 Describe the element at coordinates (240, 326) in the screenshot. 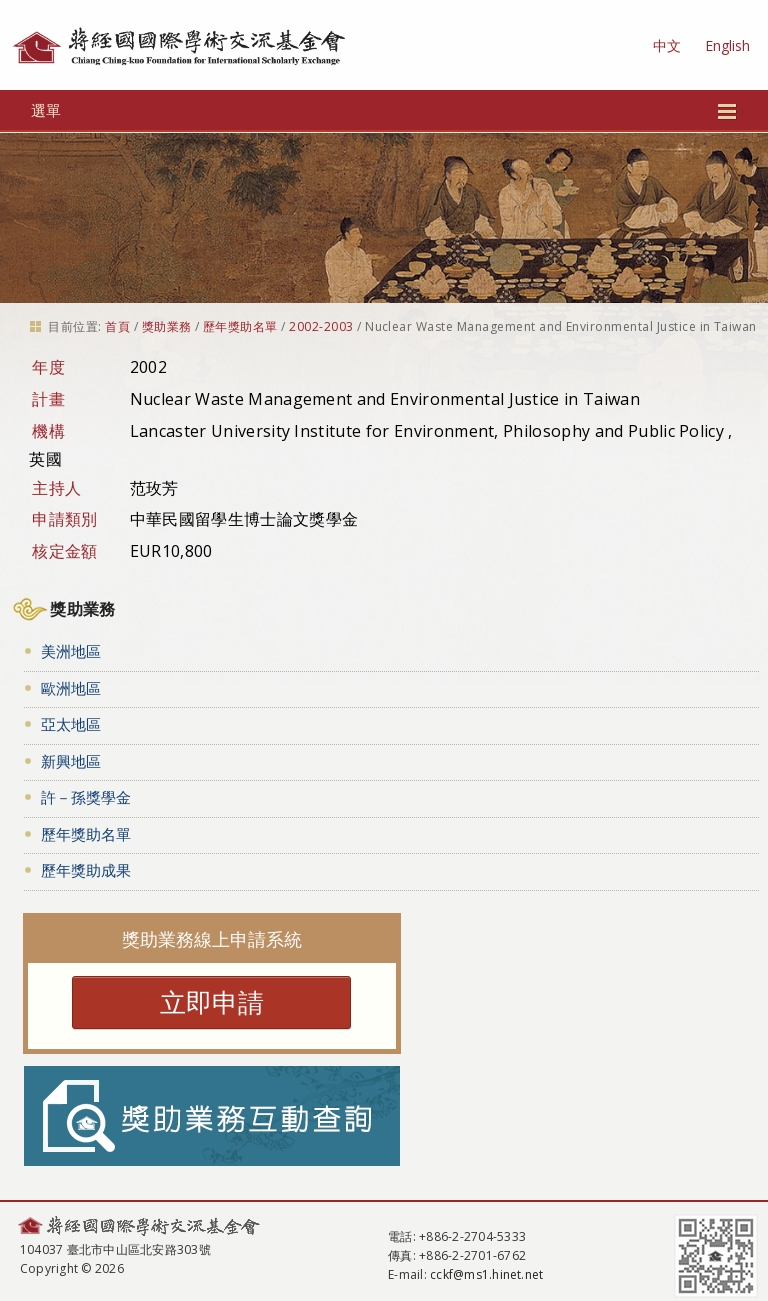

I see `歷年獎助名單` at that location.